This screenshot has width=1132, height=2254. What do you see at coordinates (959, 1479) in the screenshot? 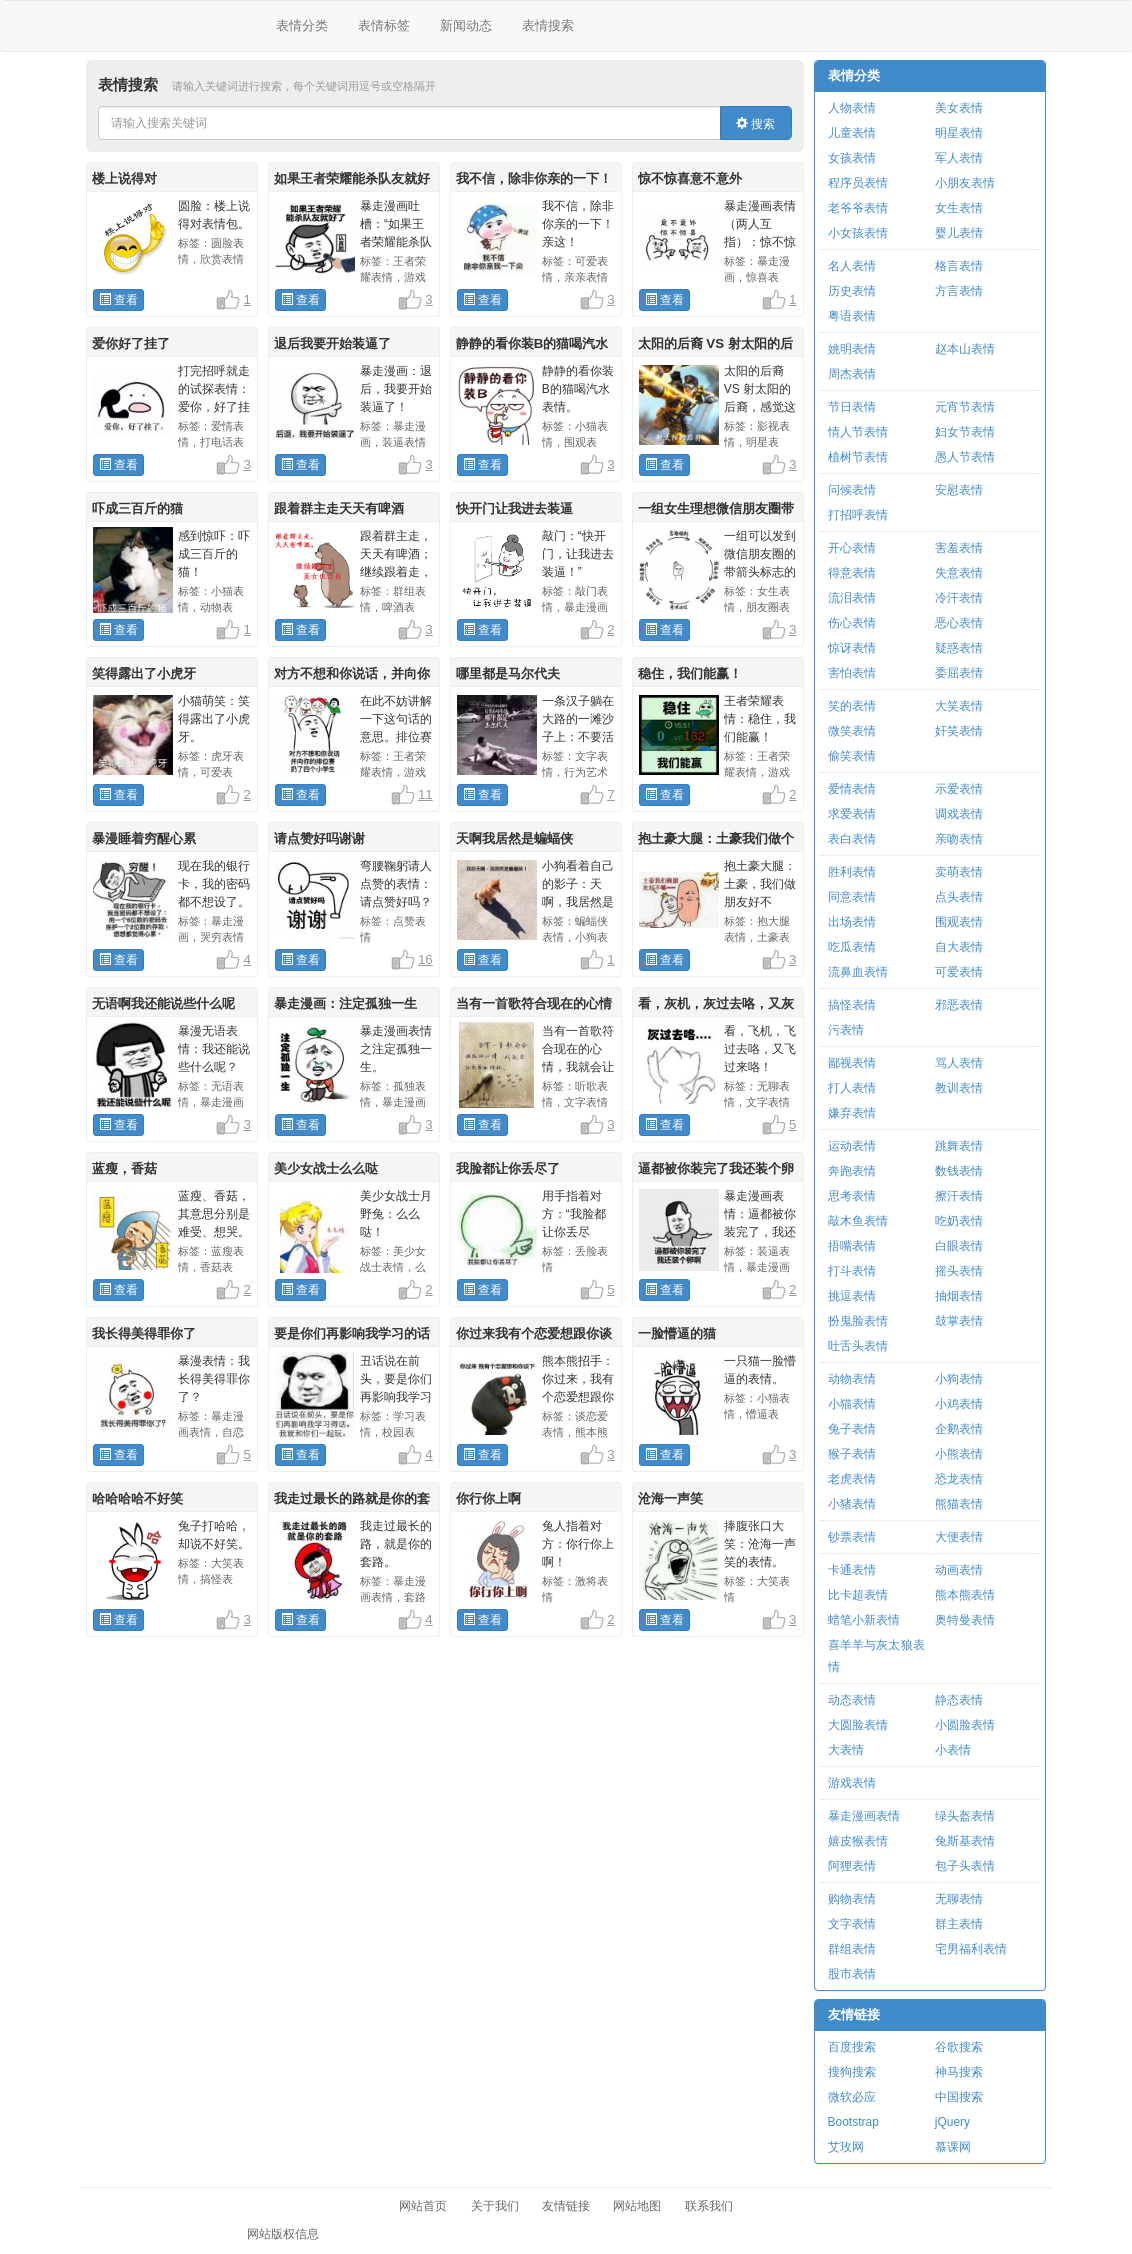
I see `恐龙表情` at bounding box center [959, 1479].